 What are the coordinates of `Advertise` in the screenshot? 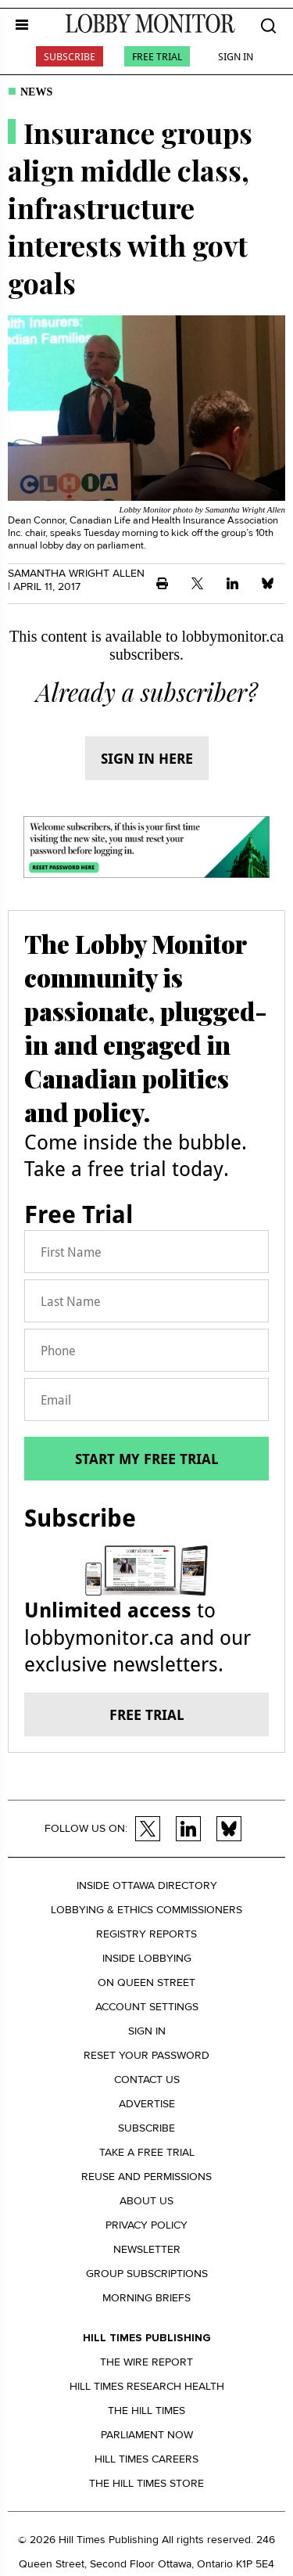 It's located at (147, 2103).